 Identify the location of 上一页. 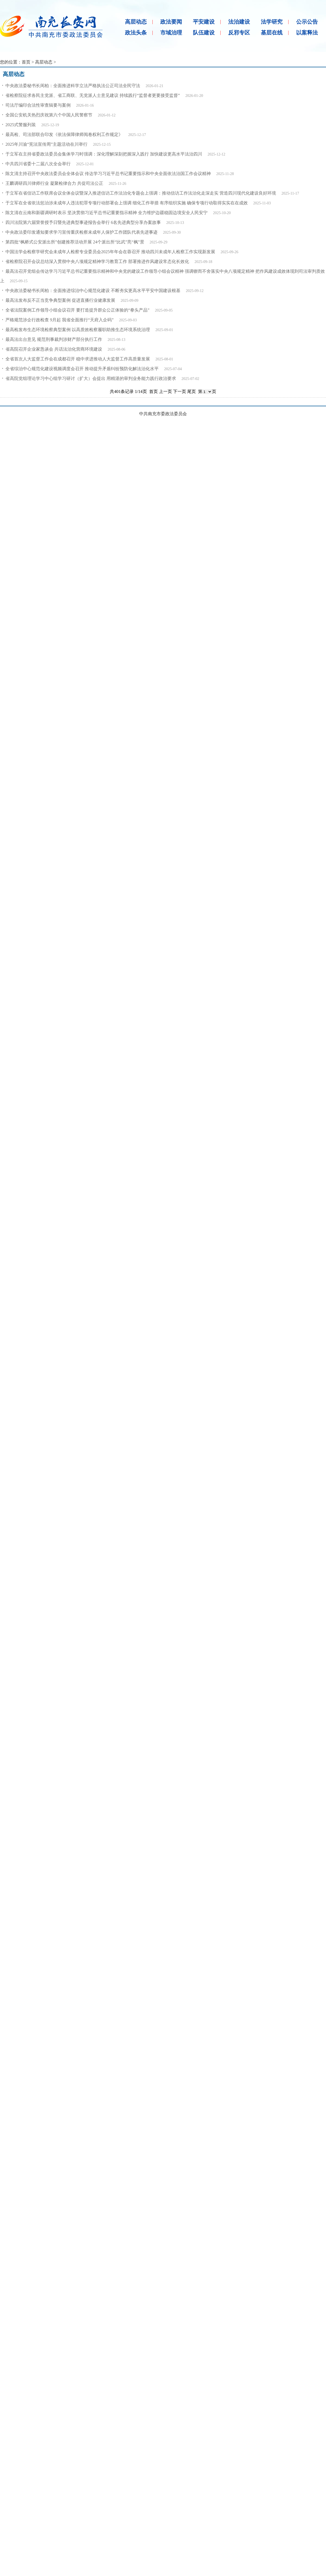
(165, 391).